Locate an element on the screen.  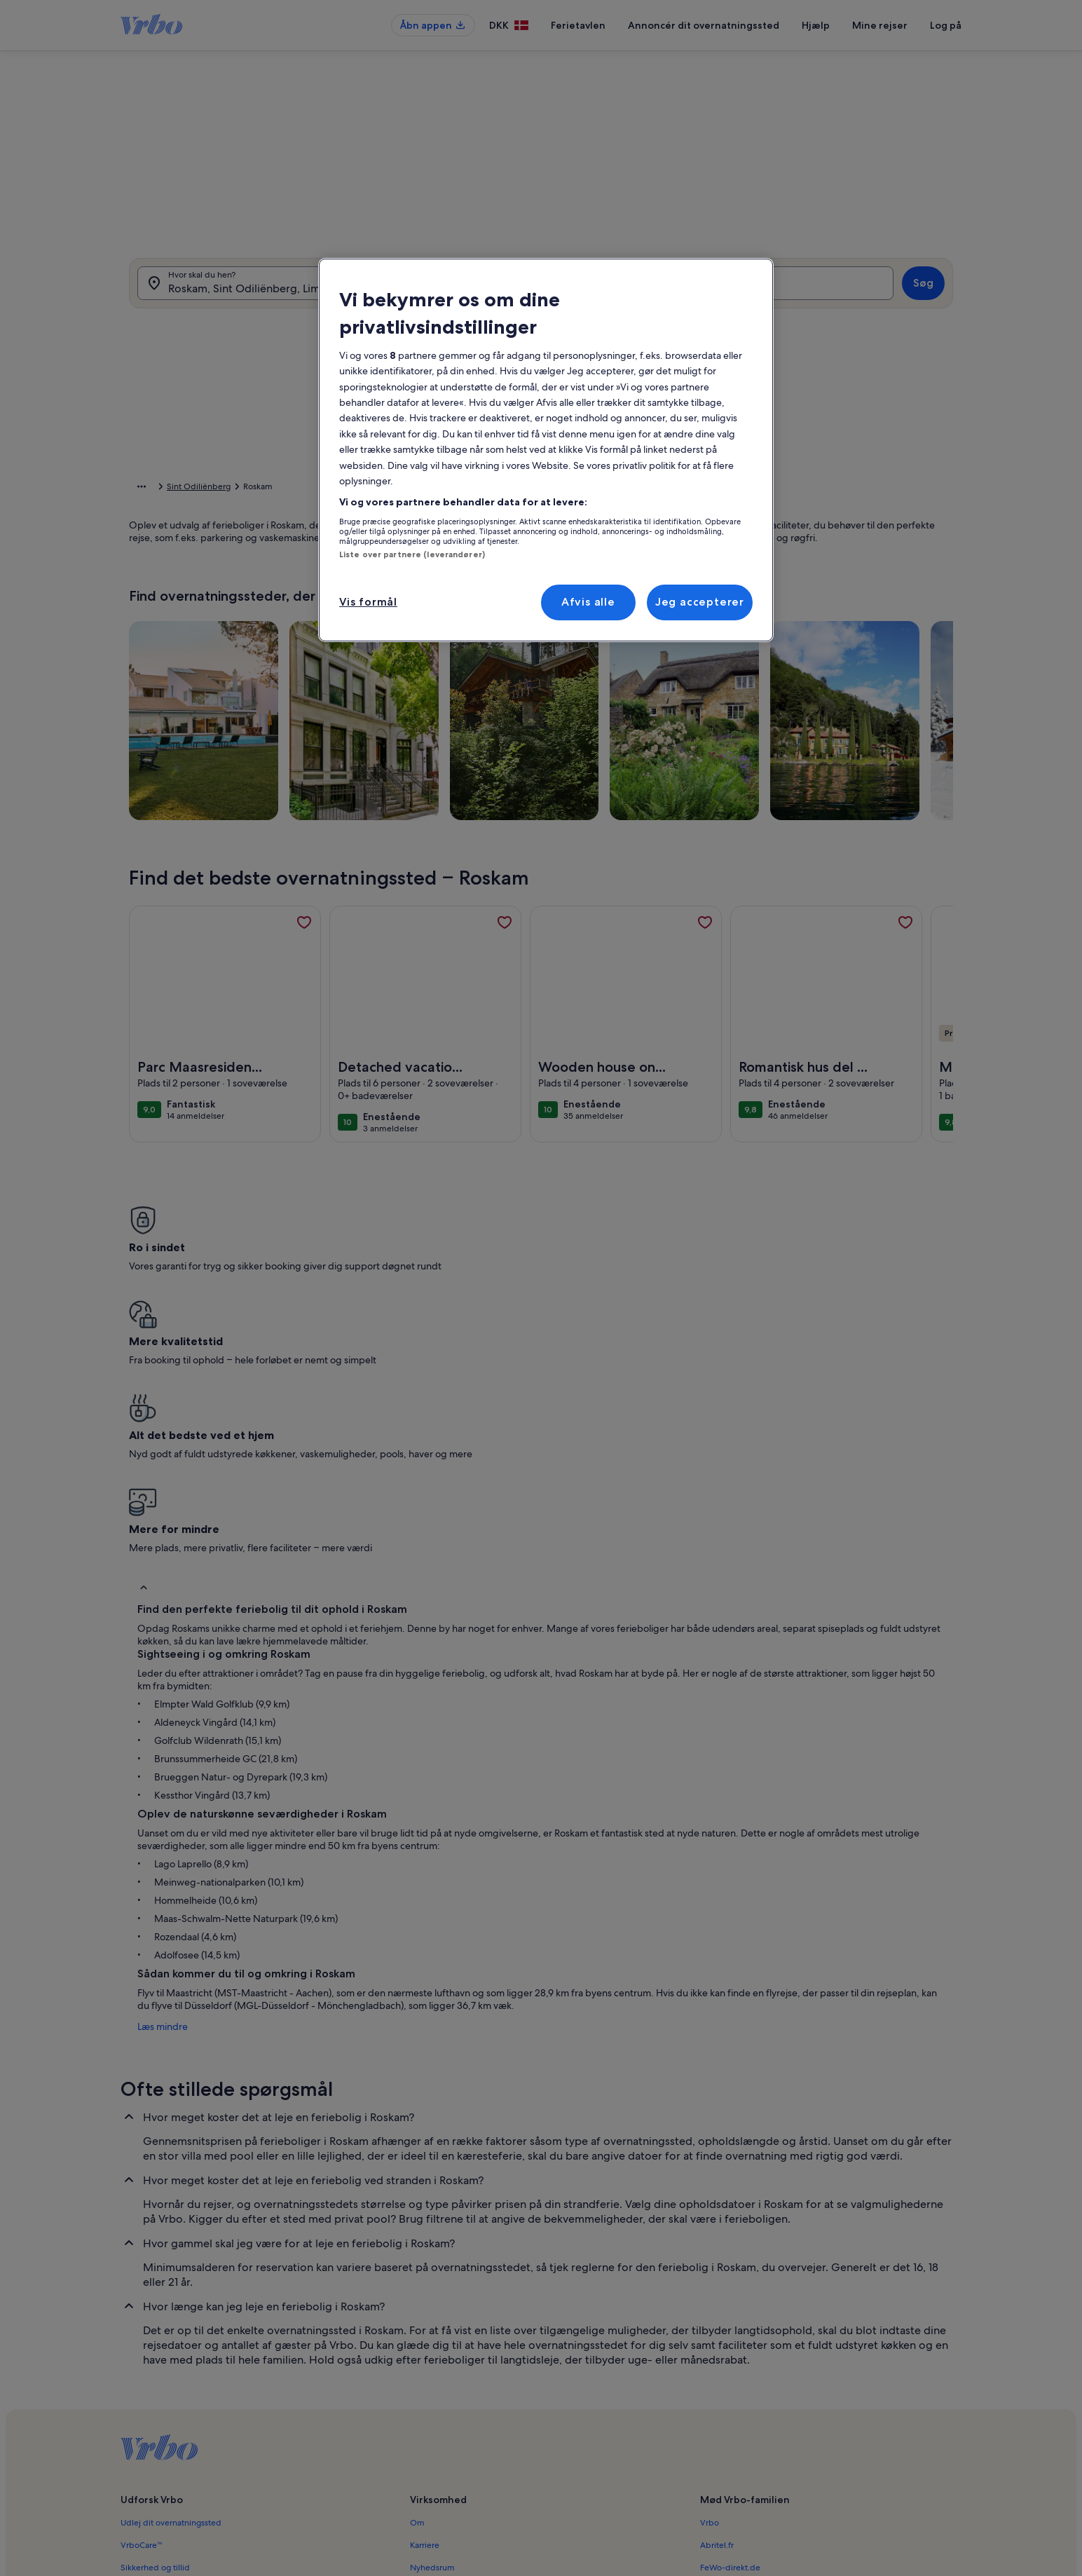
Afvis alle is located at coordinates (588, 601).